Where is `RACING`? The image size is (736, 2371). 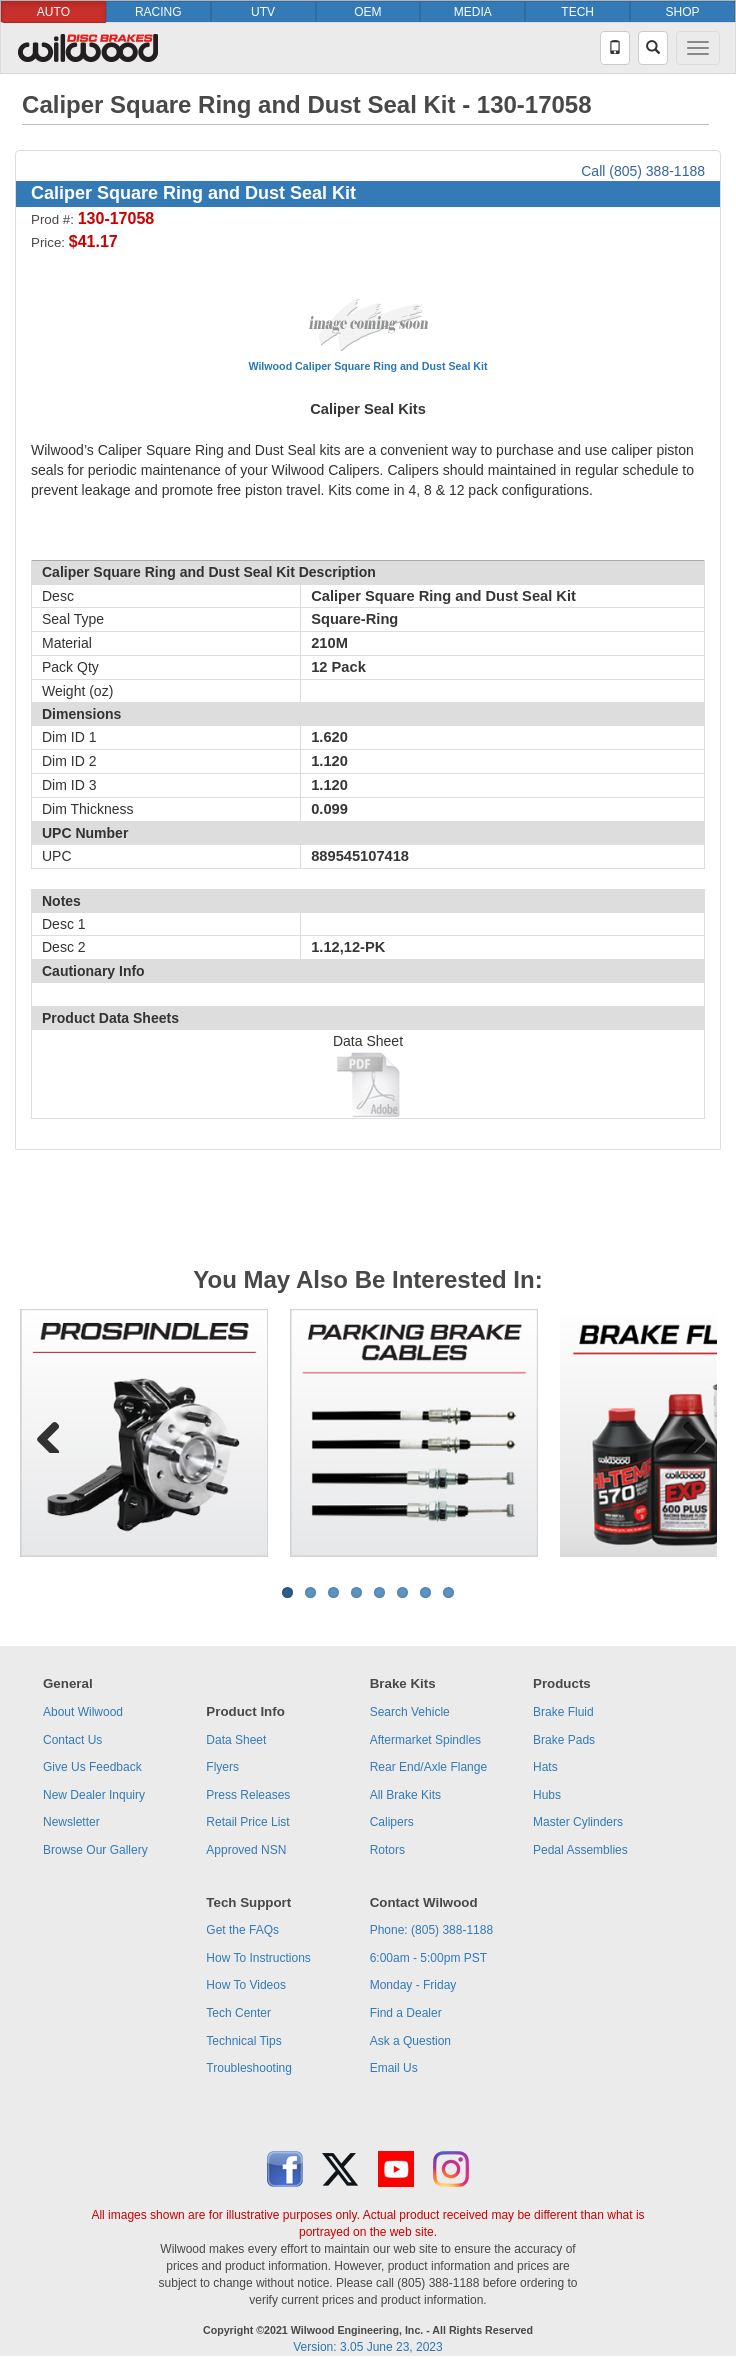 RACING is located at coordinates (158, 12).